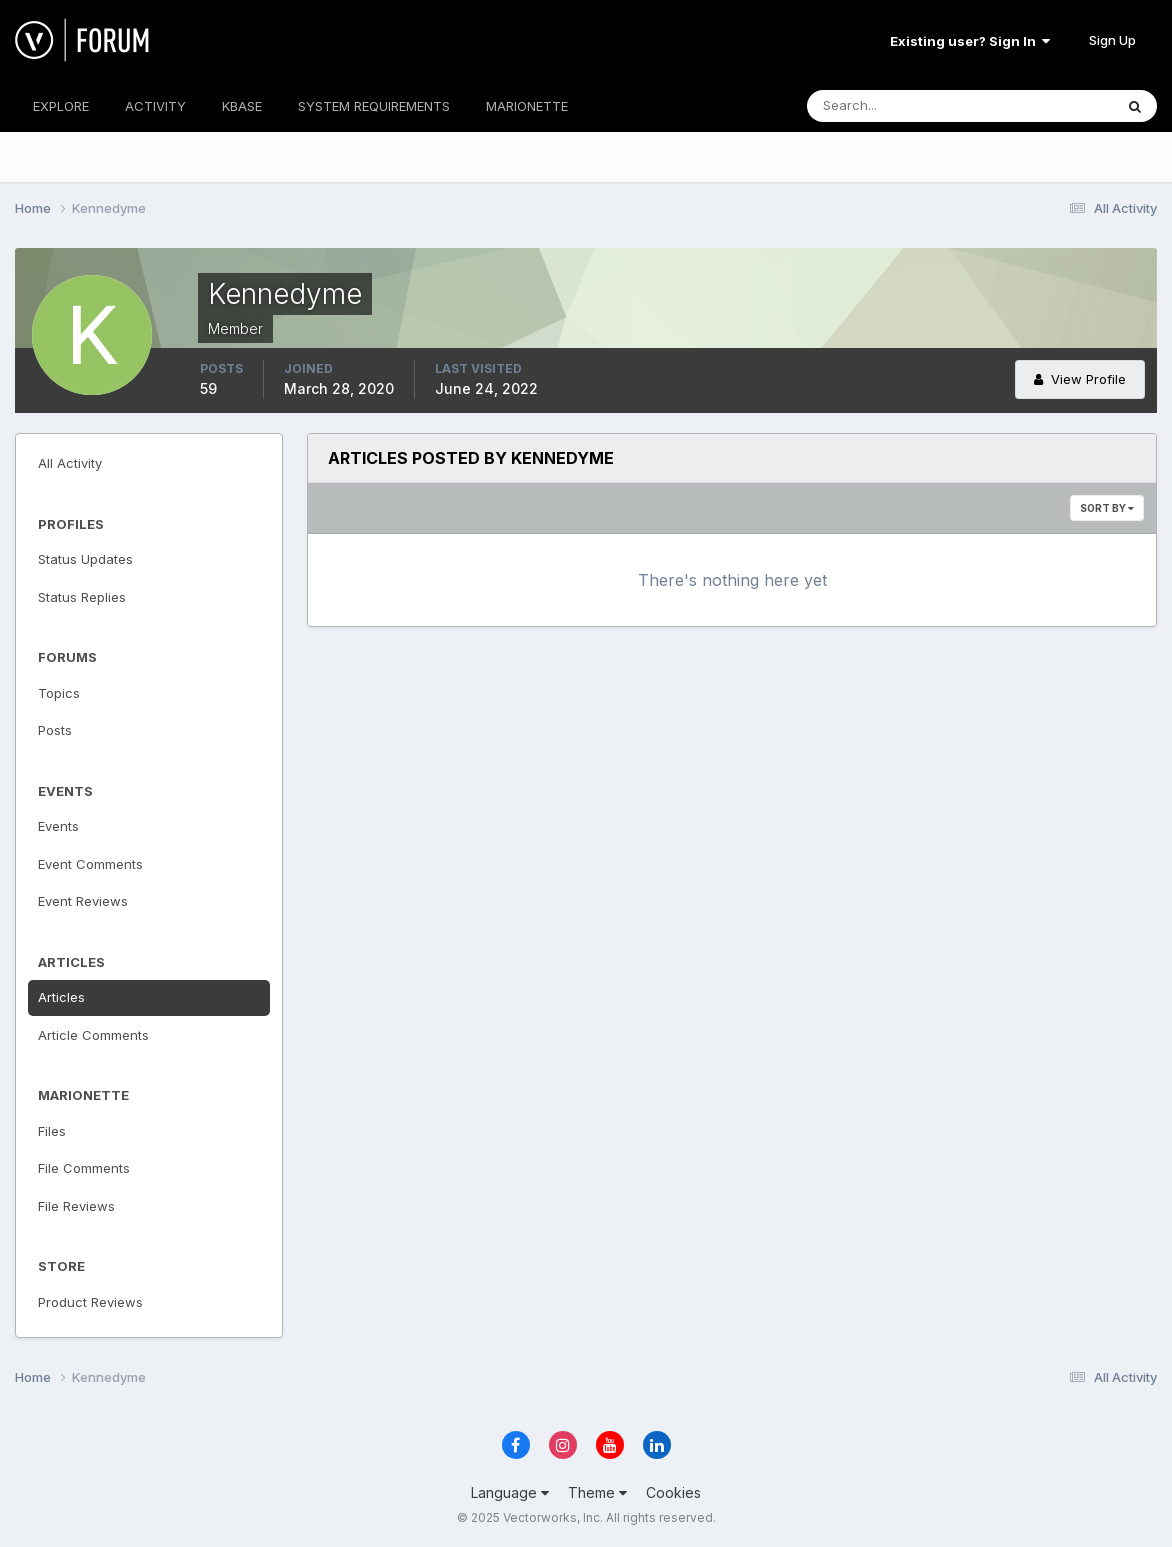  I want to click on File Reviews, so click(76, 1206).